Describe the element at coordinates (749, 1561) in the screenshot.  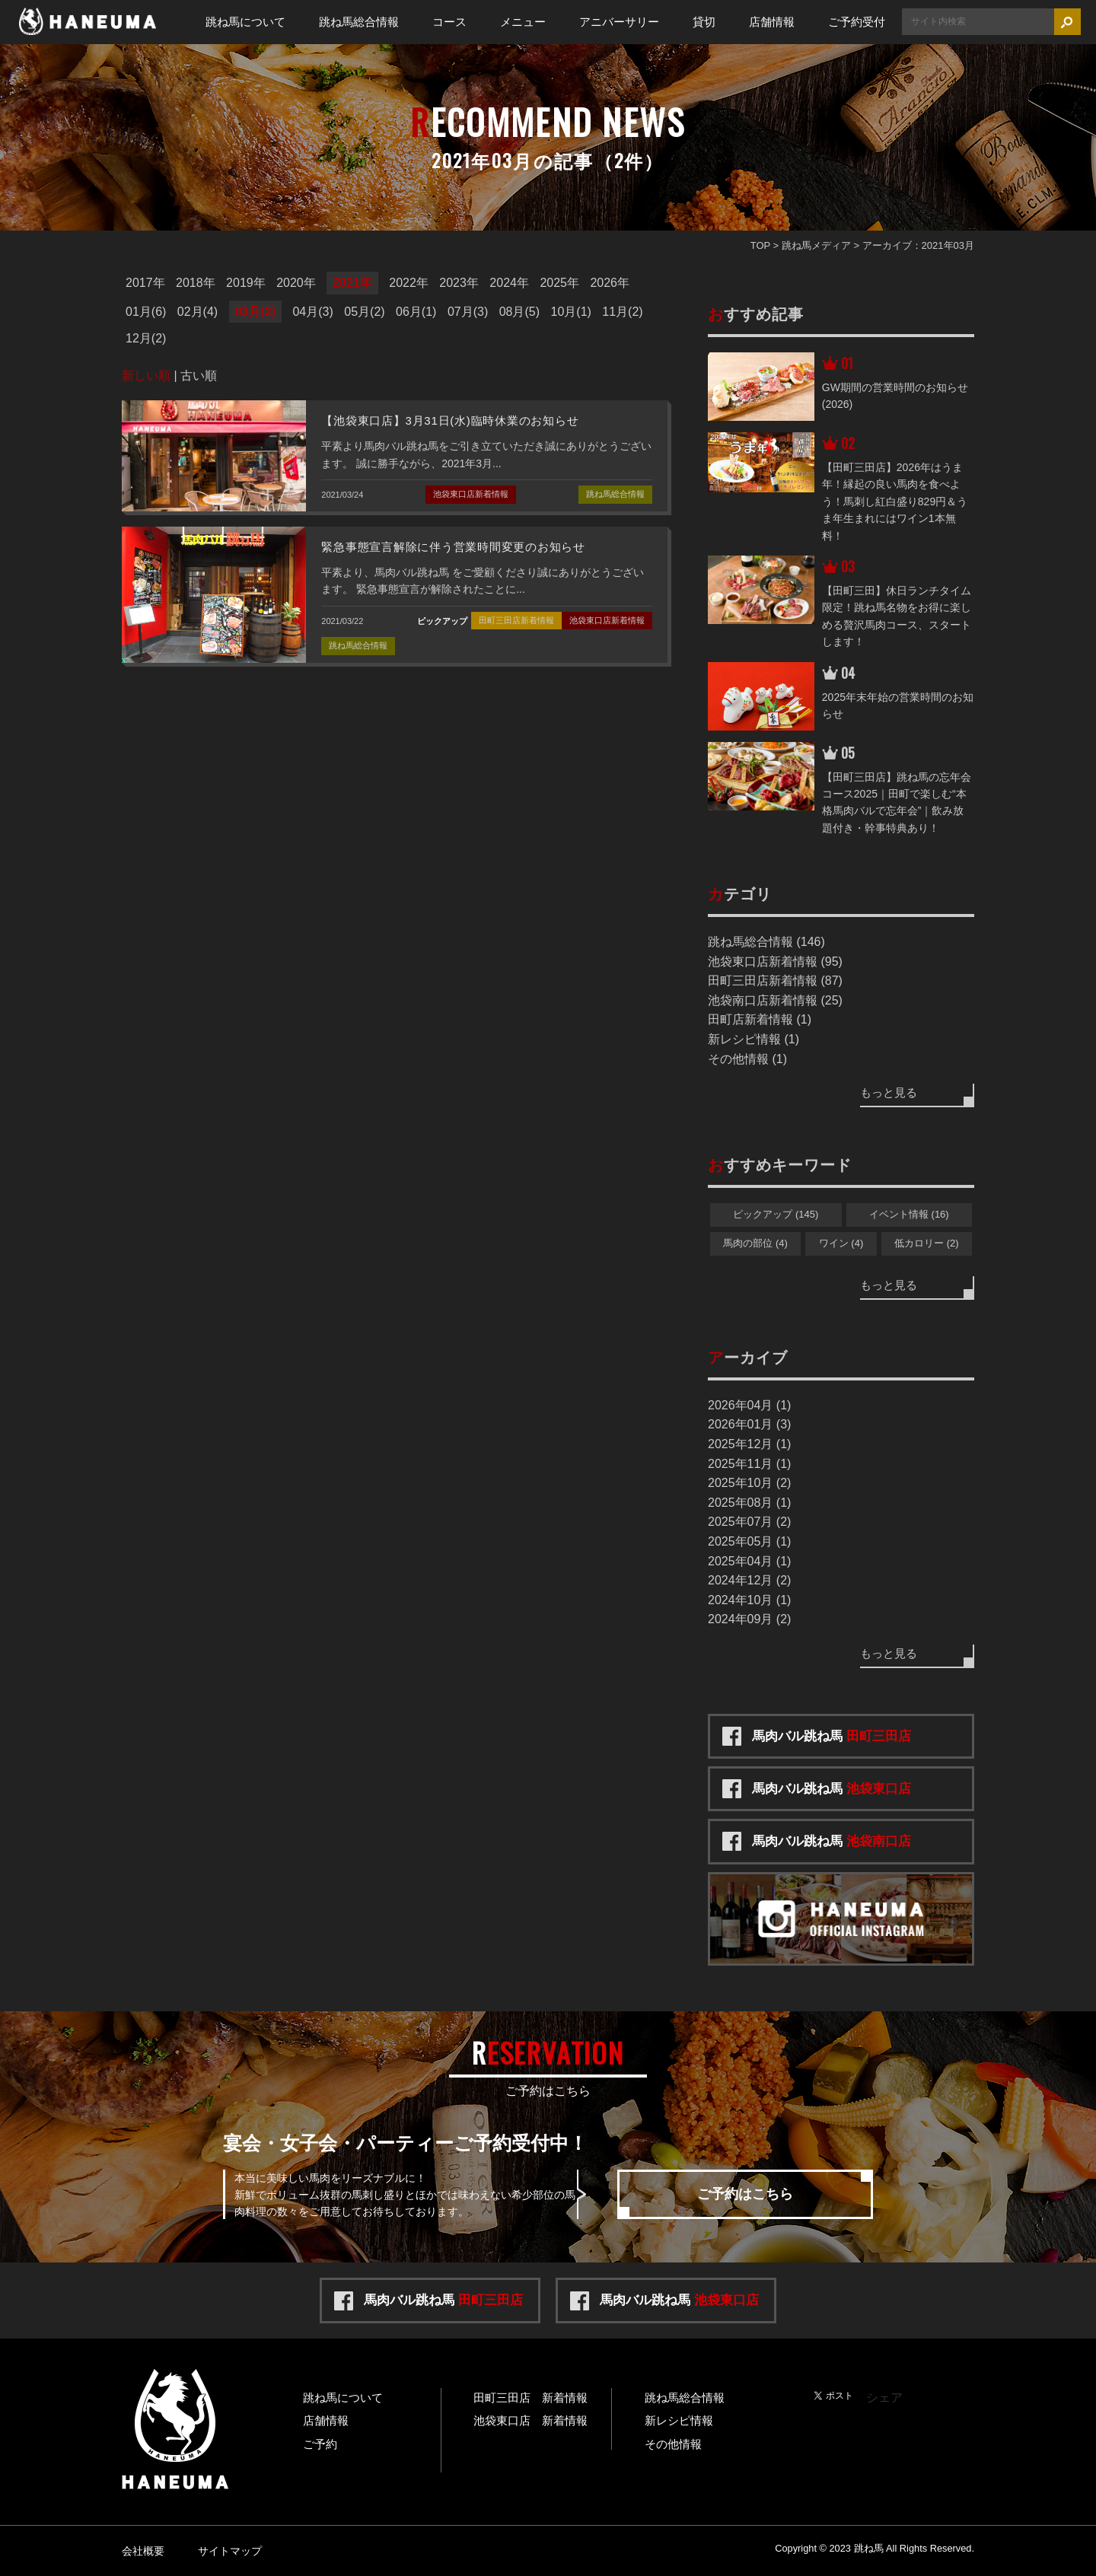
I see `2025年04月 (1)` at that location.